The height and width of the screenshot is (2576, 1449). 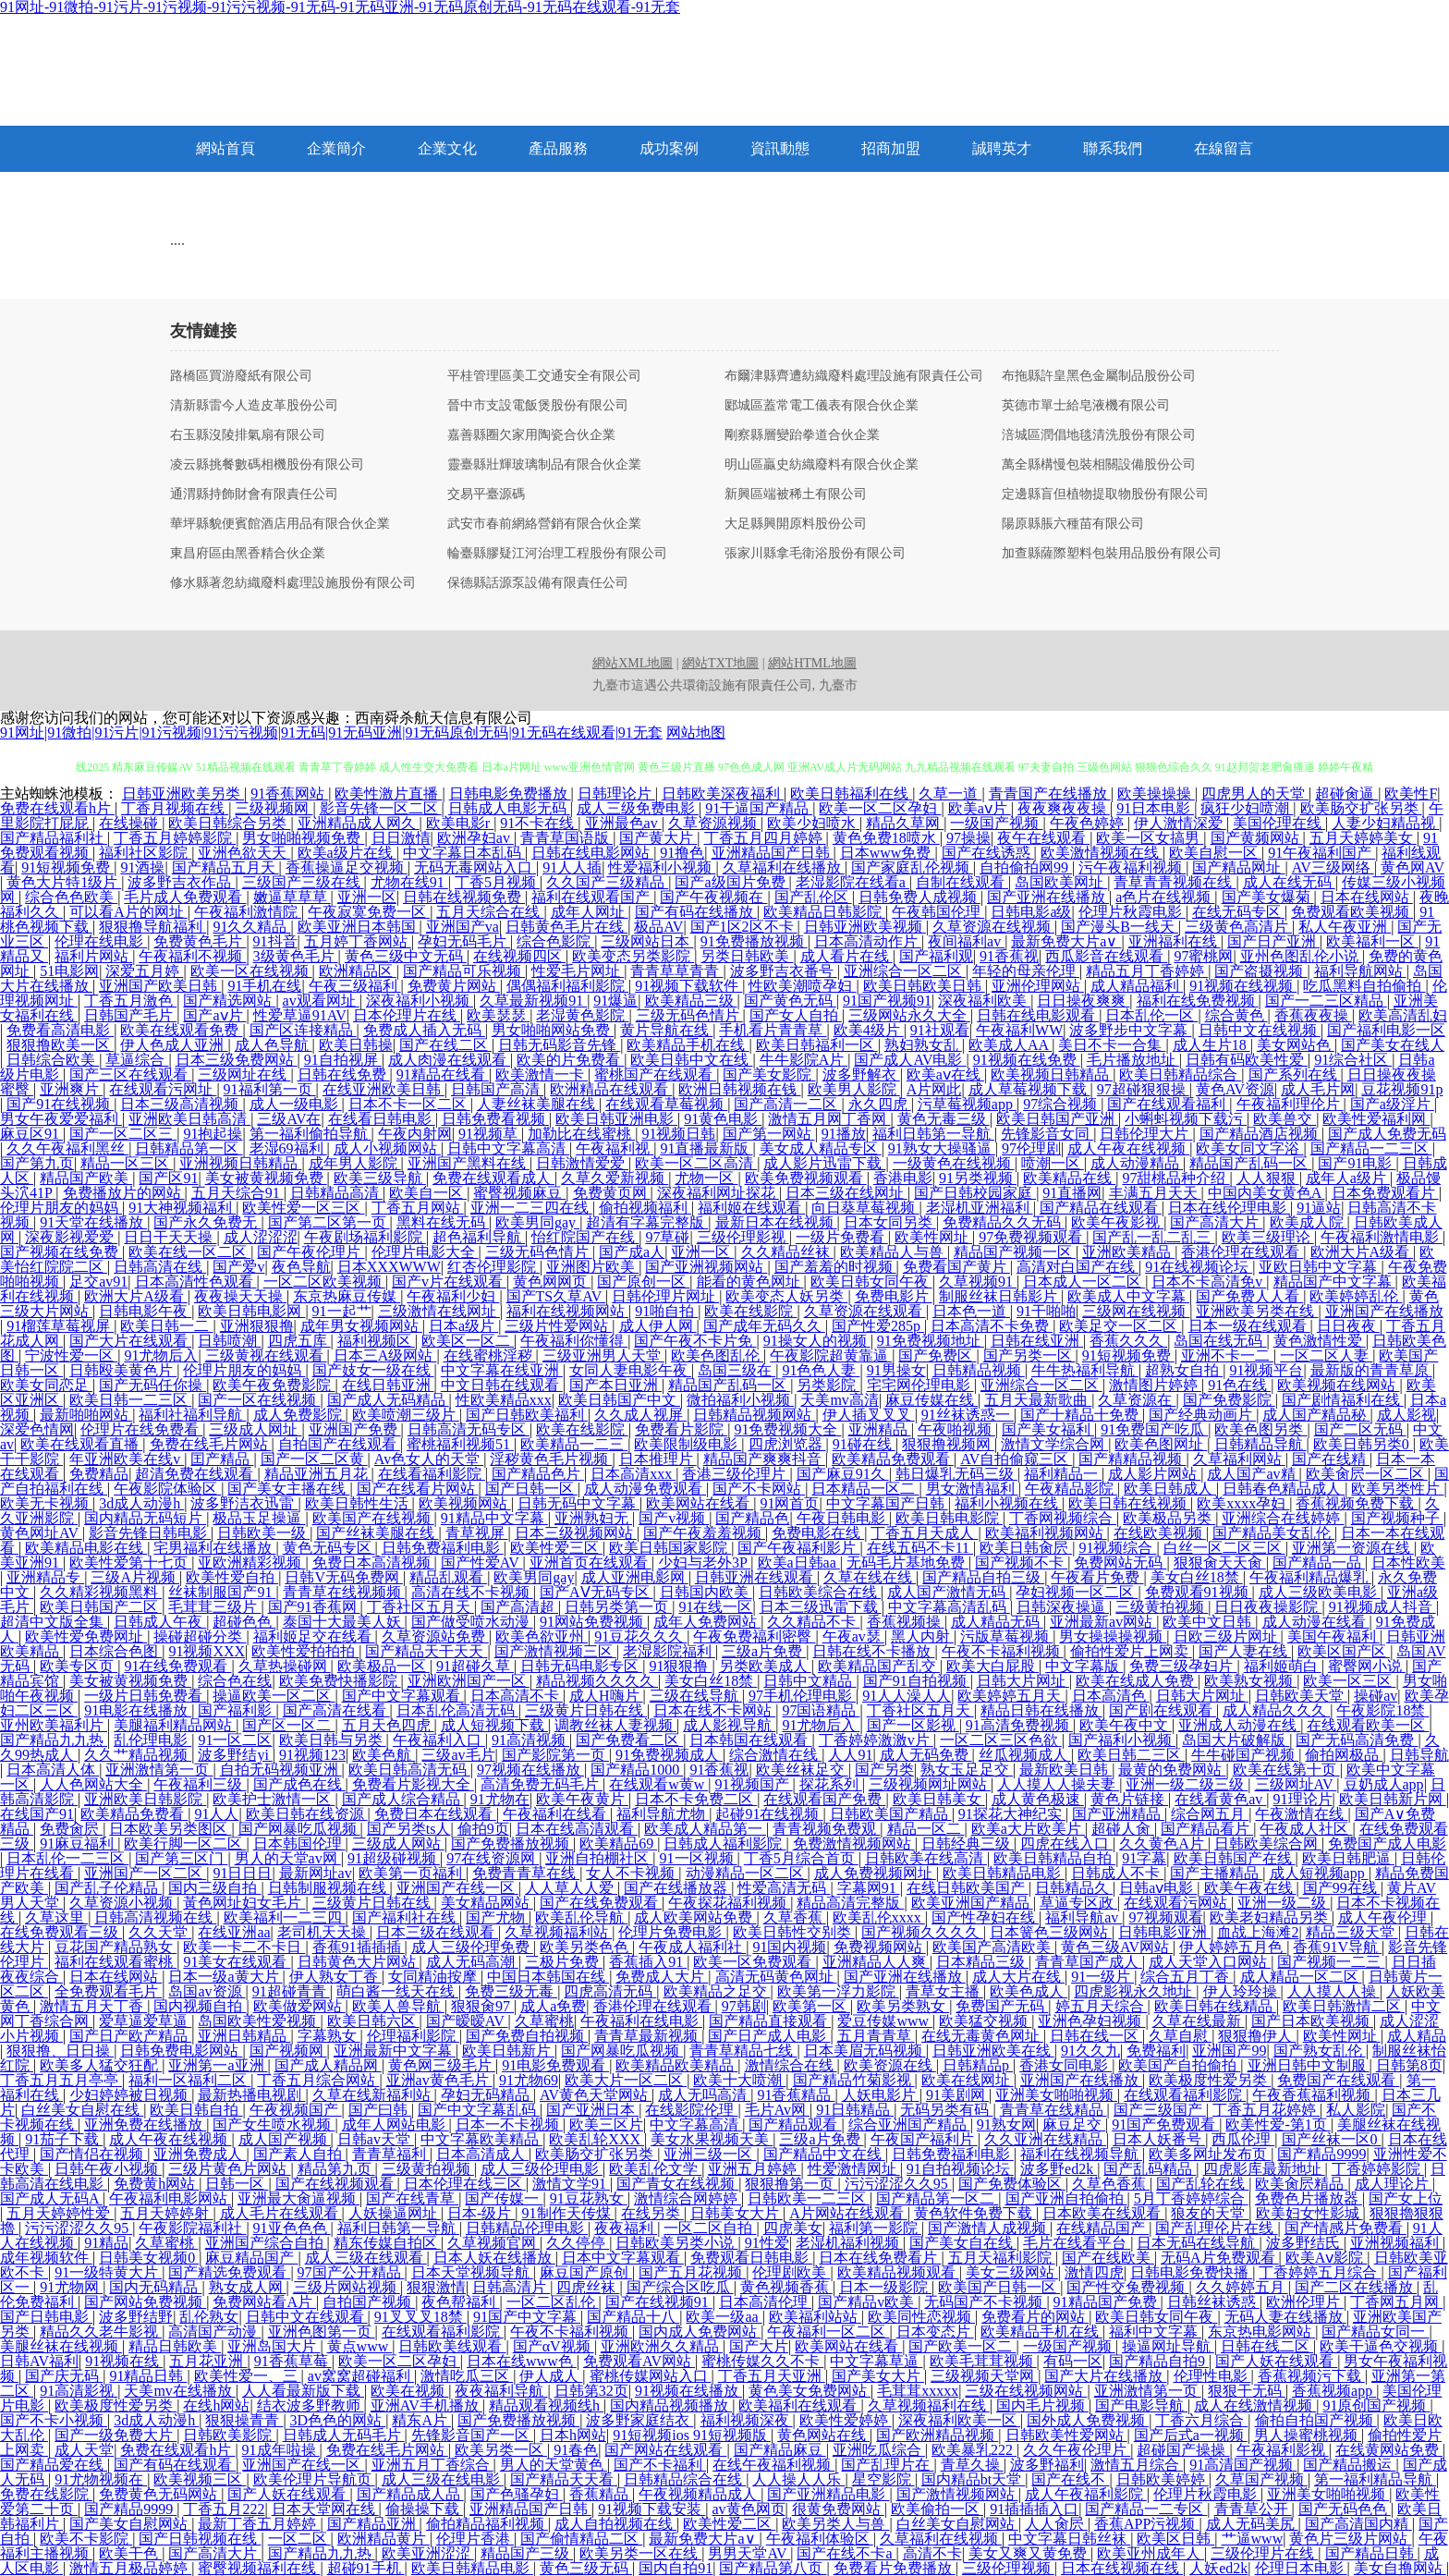 What do you see at coordinates (1338, 2080) in the screenshot?
I see `免费国产在线观看` at bounding box center [1338, 2080].